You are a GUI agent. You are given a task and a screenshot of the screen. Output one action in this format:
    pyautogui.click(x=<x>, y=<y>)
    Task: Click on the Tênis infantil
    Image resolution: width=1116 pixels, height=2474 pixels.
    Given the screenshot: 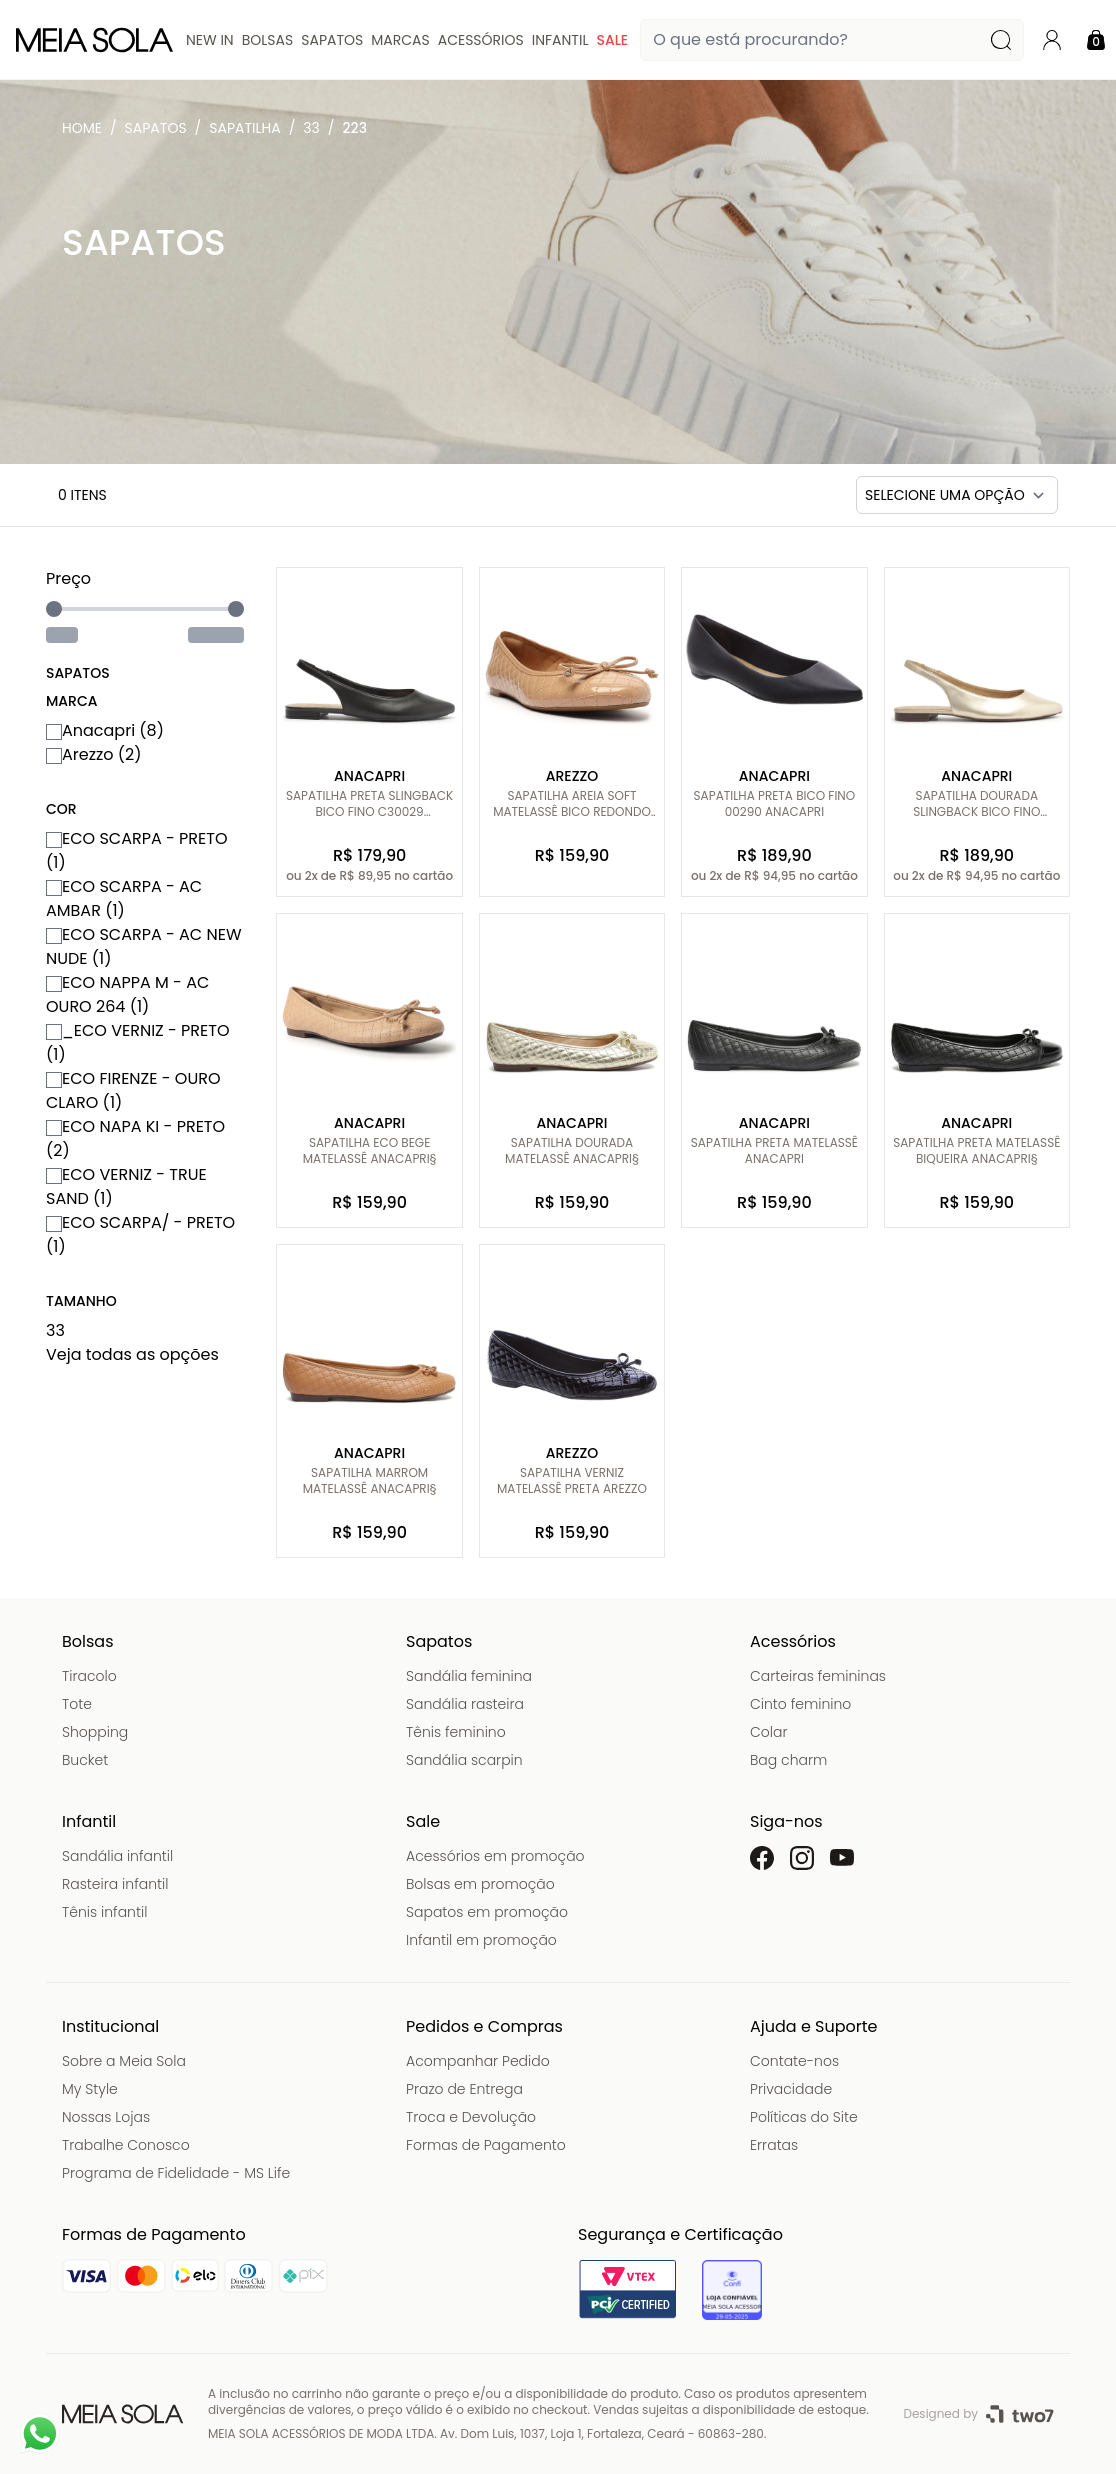 What is the action you would take?
    pyautogui.click(x=104, y=1912)
    